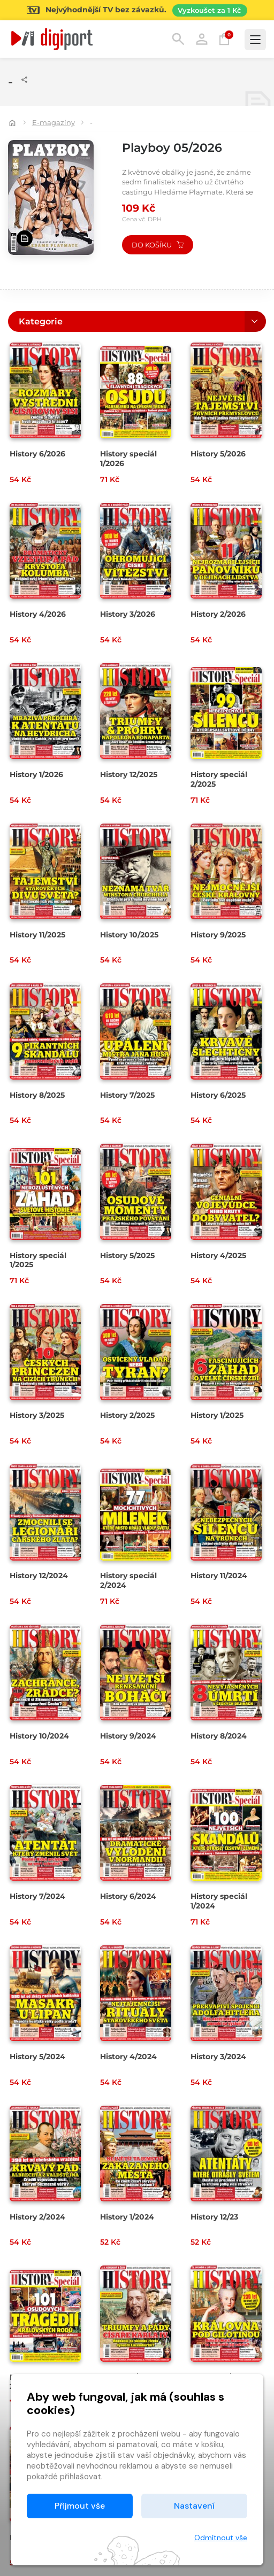 The height and width of the screenshot is (2576, 274). What do you see at coordinates (127, 614) in the screenshot?
I see `History 3/2026 [Přejít na detail History 3/2026]` at bounding box center [127, 614].